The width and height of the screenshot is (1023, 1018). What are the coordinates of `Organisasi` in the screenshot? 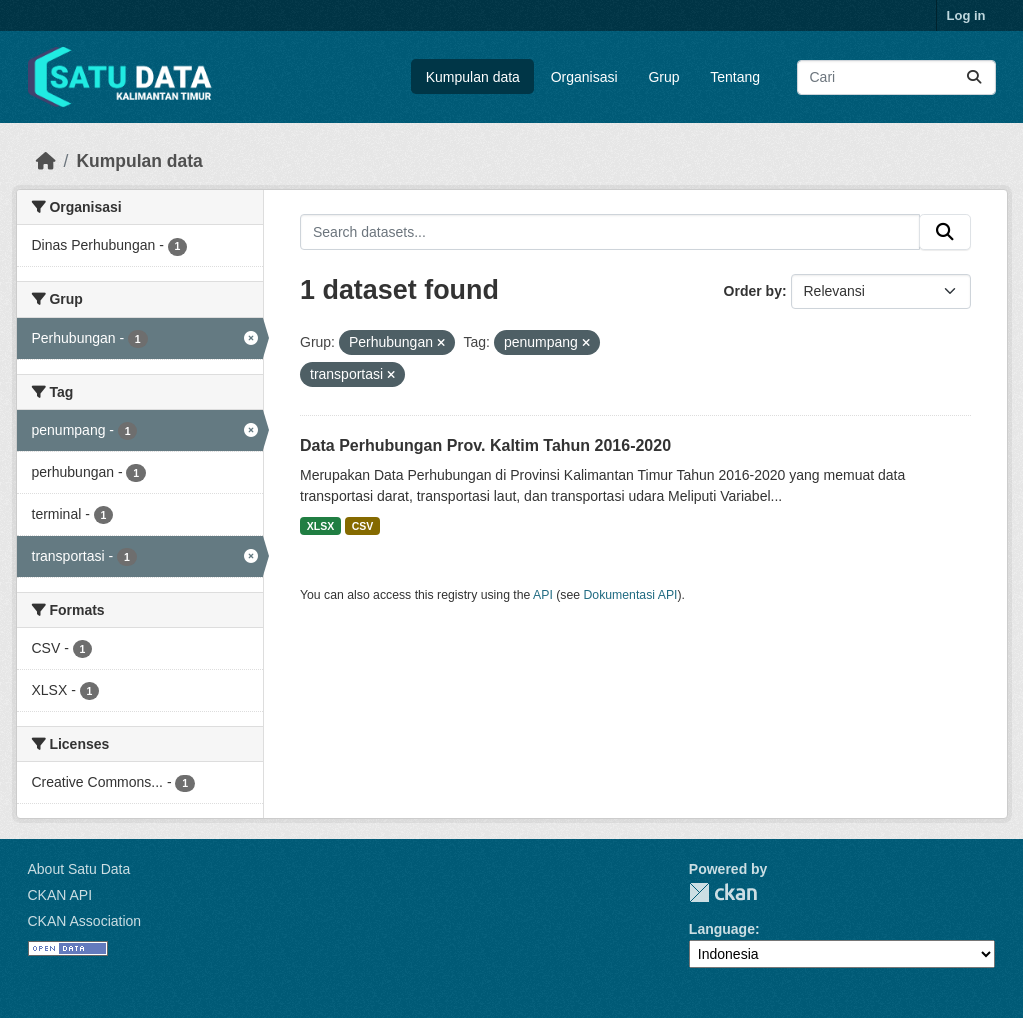 It's located at (584, 77).